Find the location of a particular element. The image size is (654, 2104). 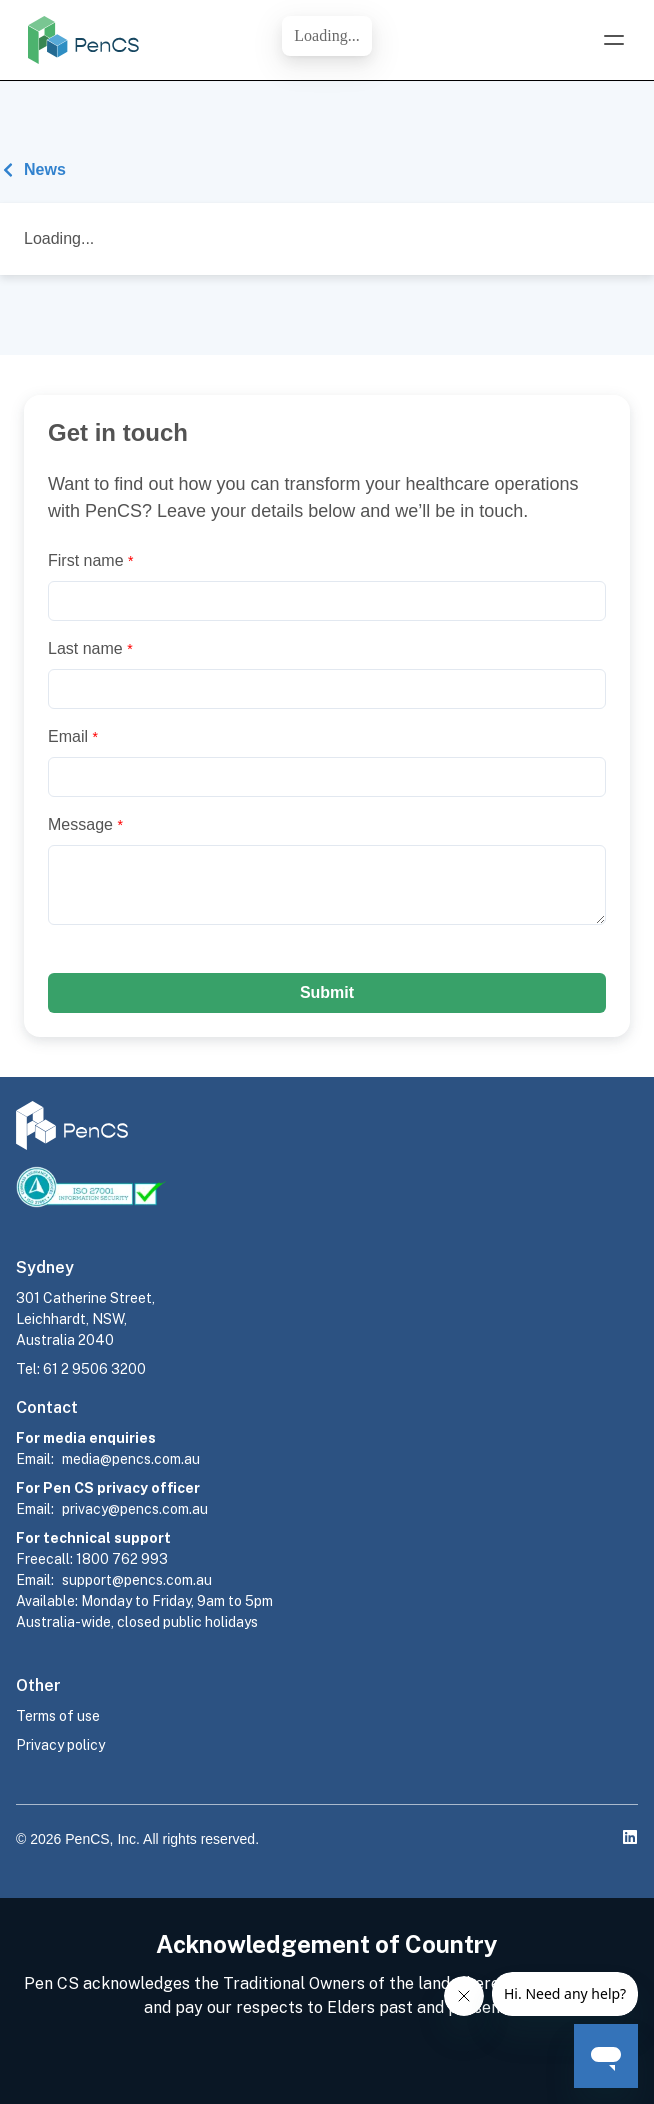

First name is located at coordinates (90, 560).